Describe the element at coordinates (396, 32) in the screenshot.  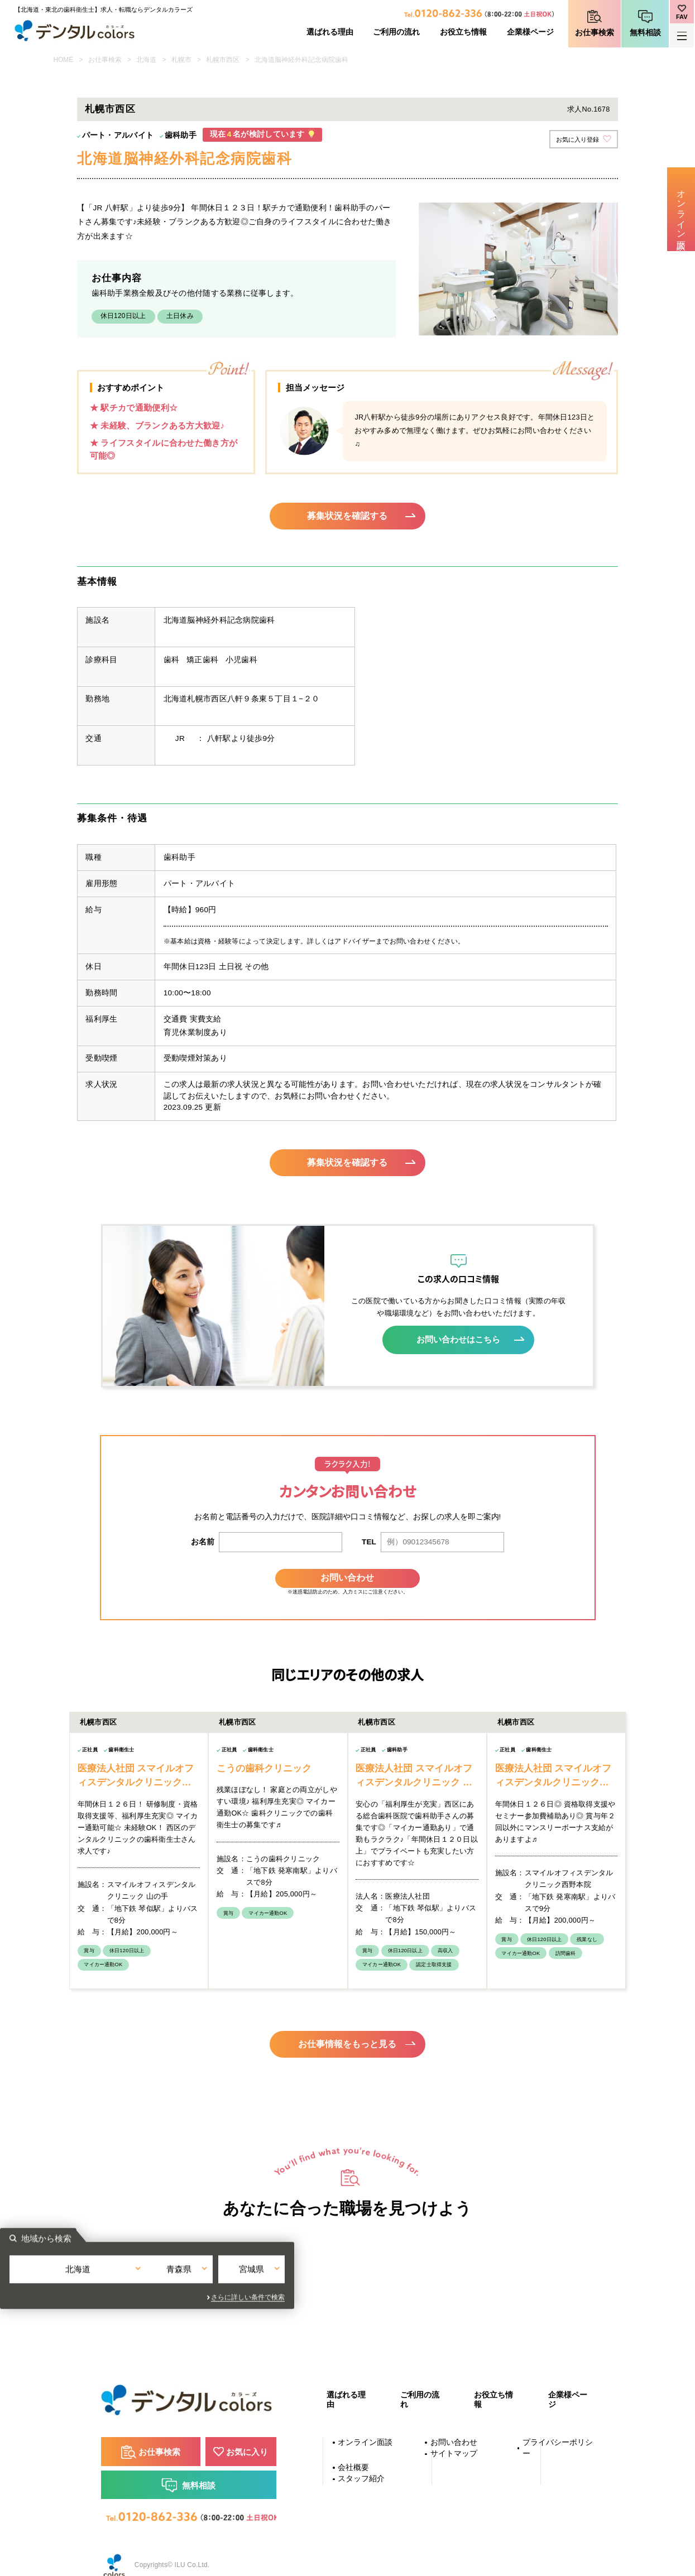
I see `ご利用の流れ` at that location.